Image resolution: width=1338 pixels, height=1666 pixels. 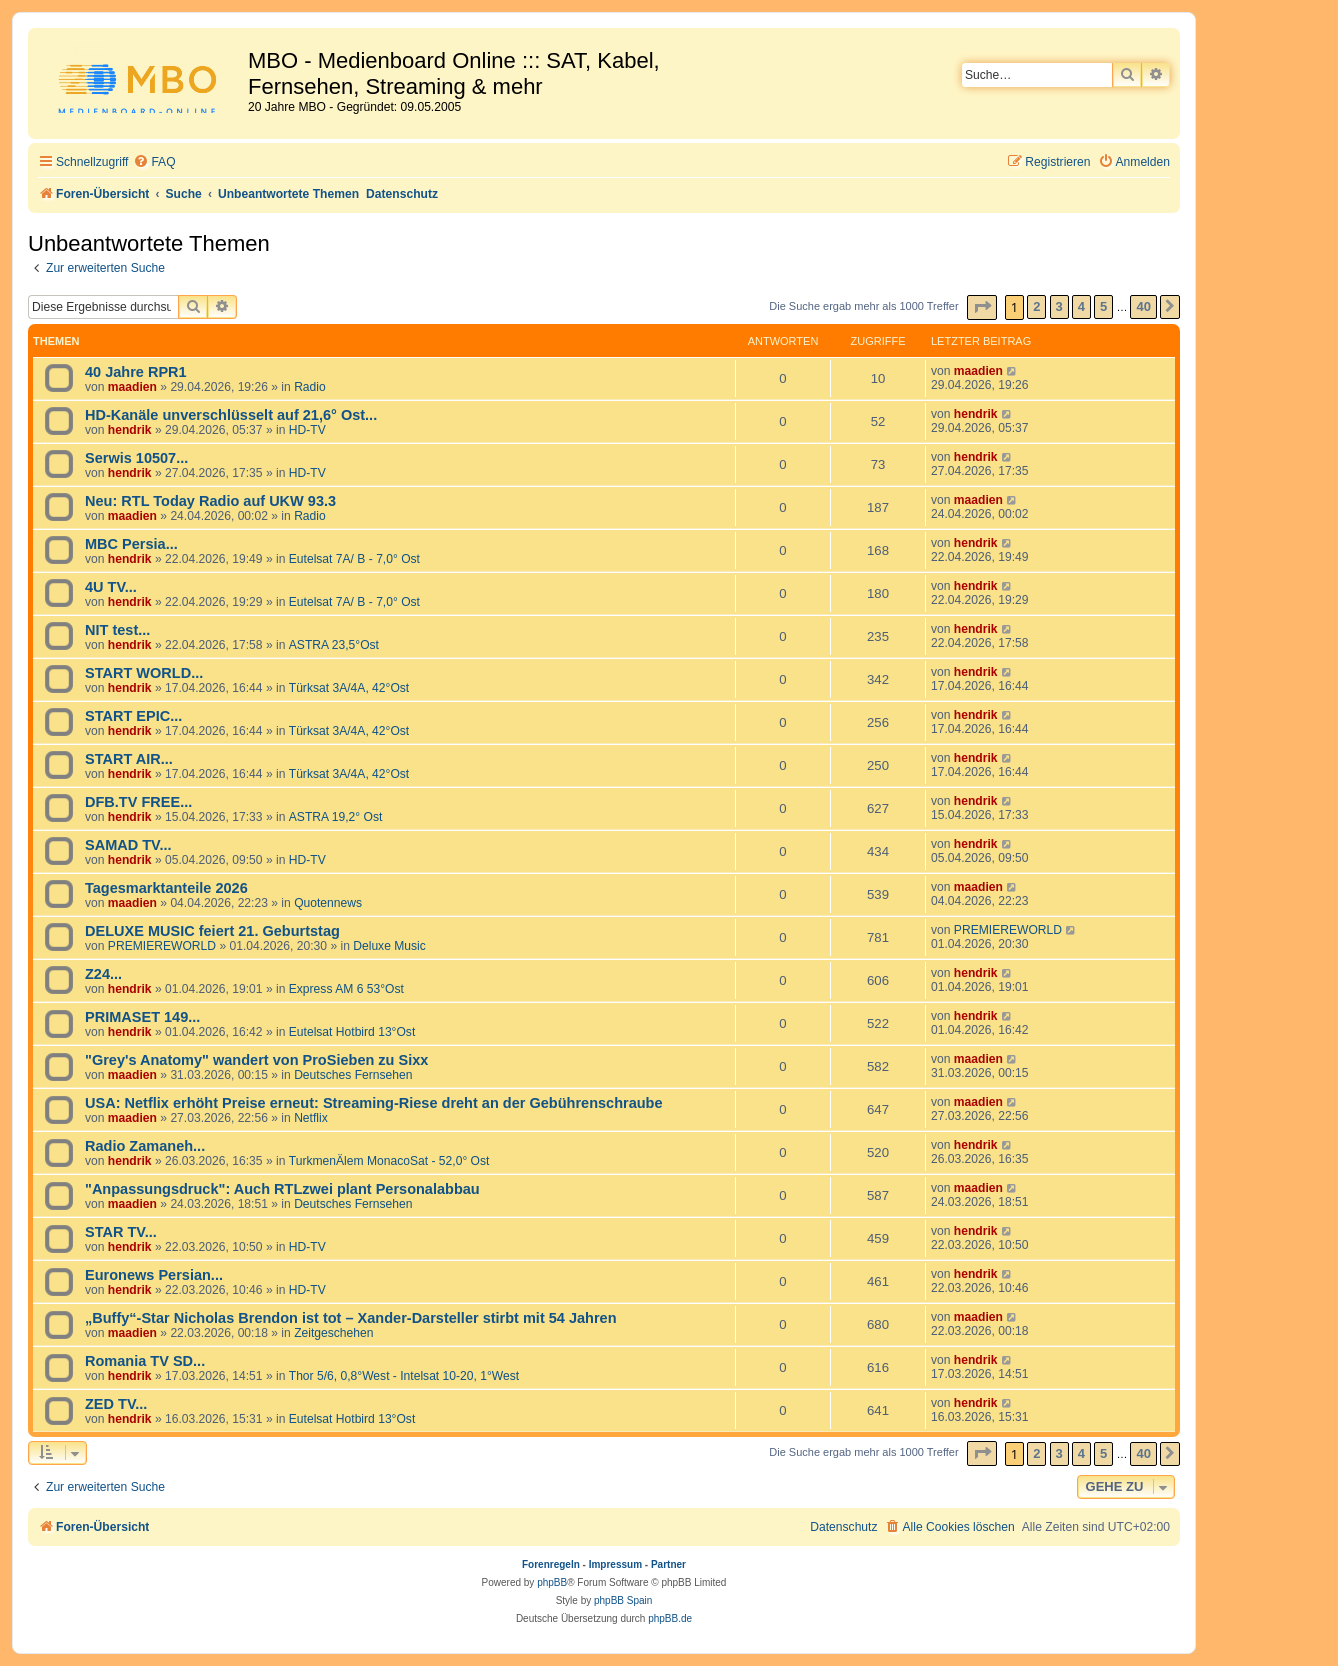 What do you see at coordinates (145, 1361) in the screenshot?
I see `Romania TV SD...` at bounding box center [145, 1361].